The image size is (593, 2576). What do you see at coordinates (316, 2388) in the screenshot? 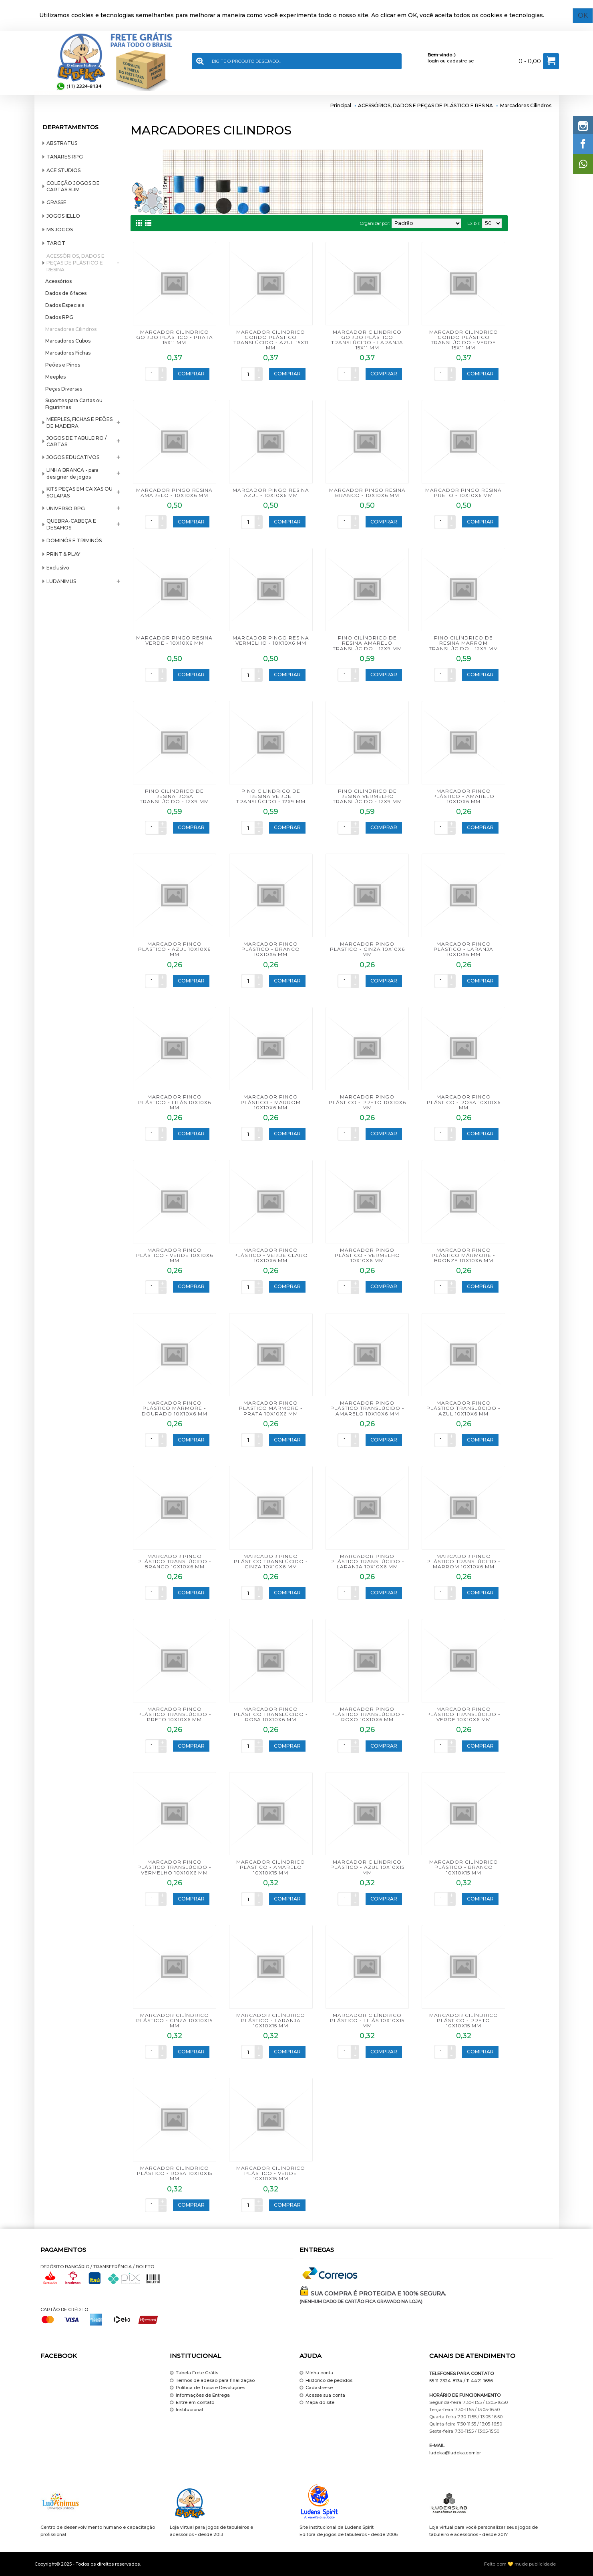
I see `Cadastre-se` at bounding box center [316, 2388].